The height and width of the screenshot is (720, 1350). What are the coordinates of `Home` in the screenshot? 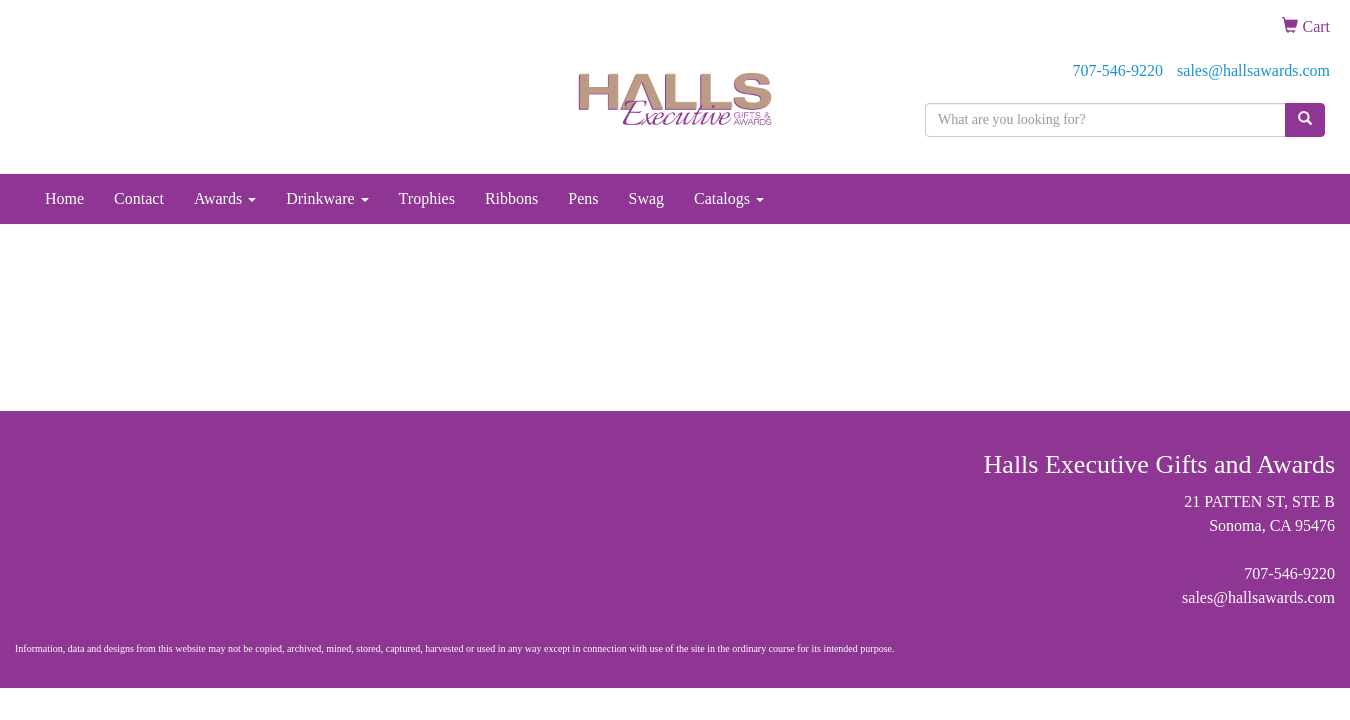 It's located at (64, 198).